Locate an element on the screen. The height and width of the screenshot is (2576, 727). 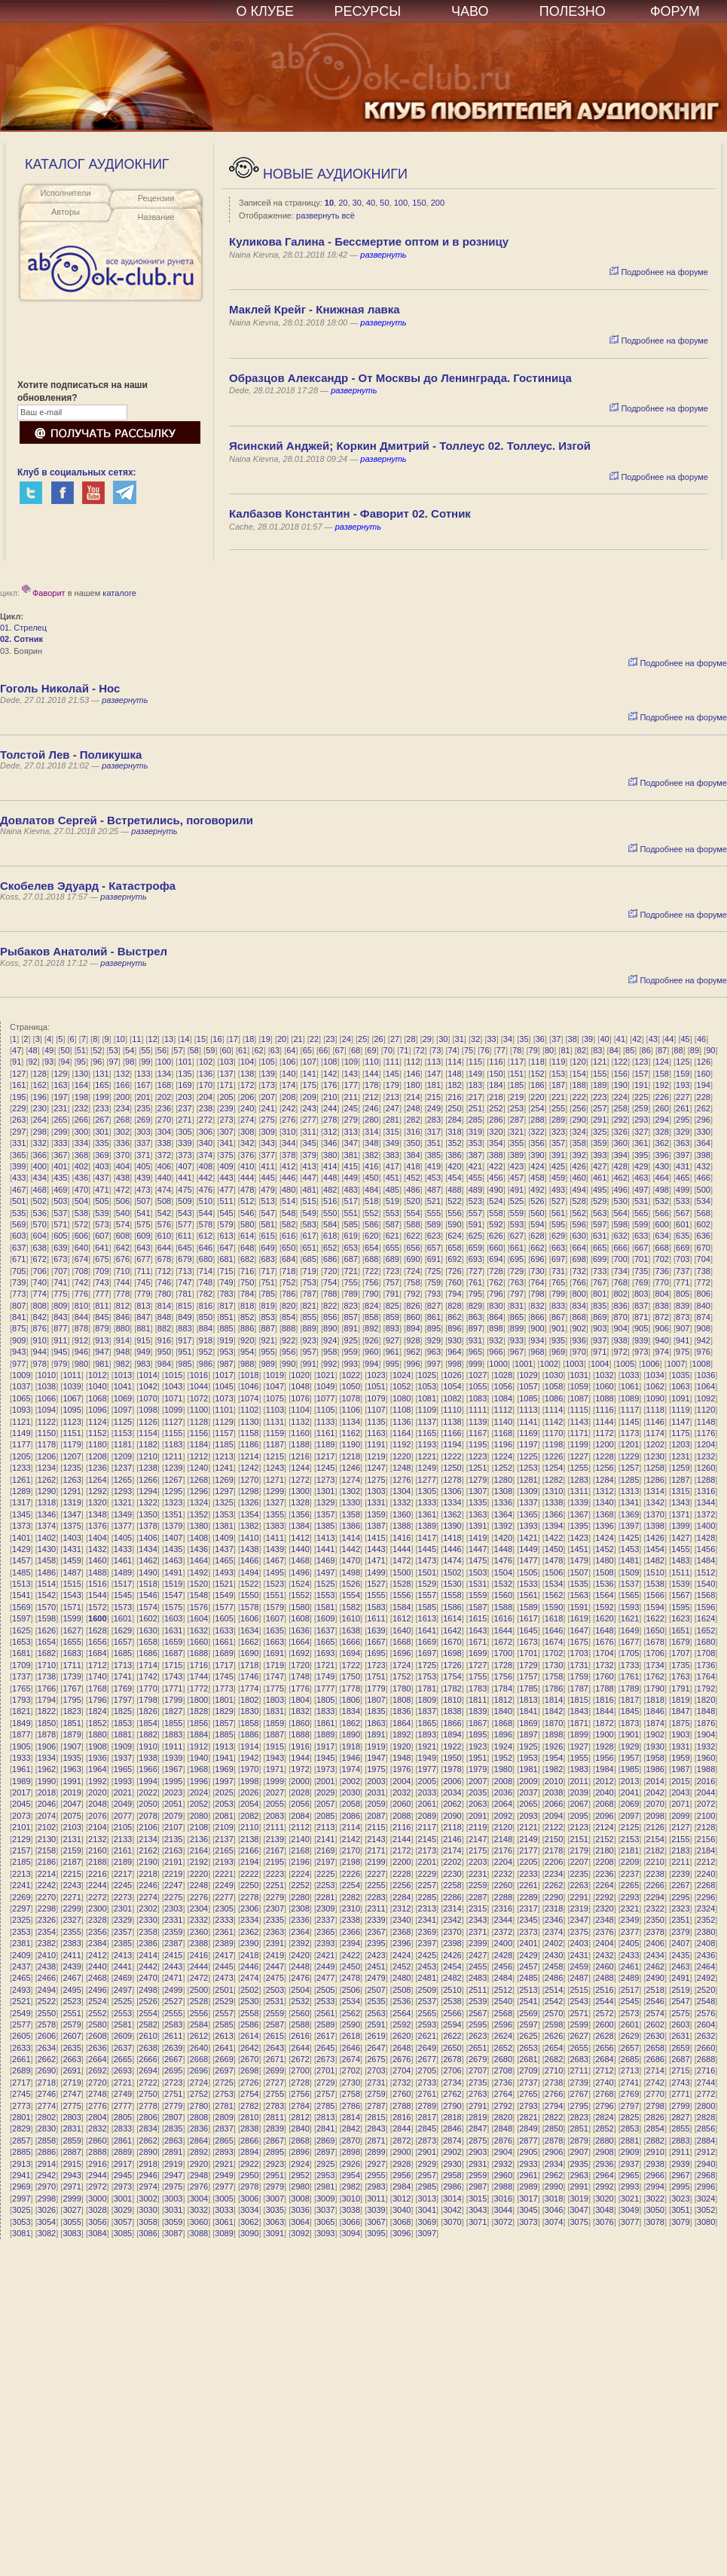
2577 is located at coordinates (21, 2024).